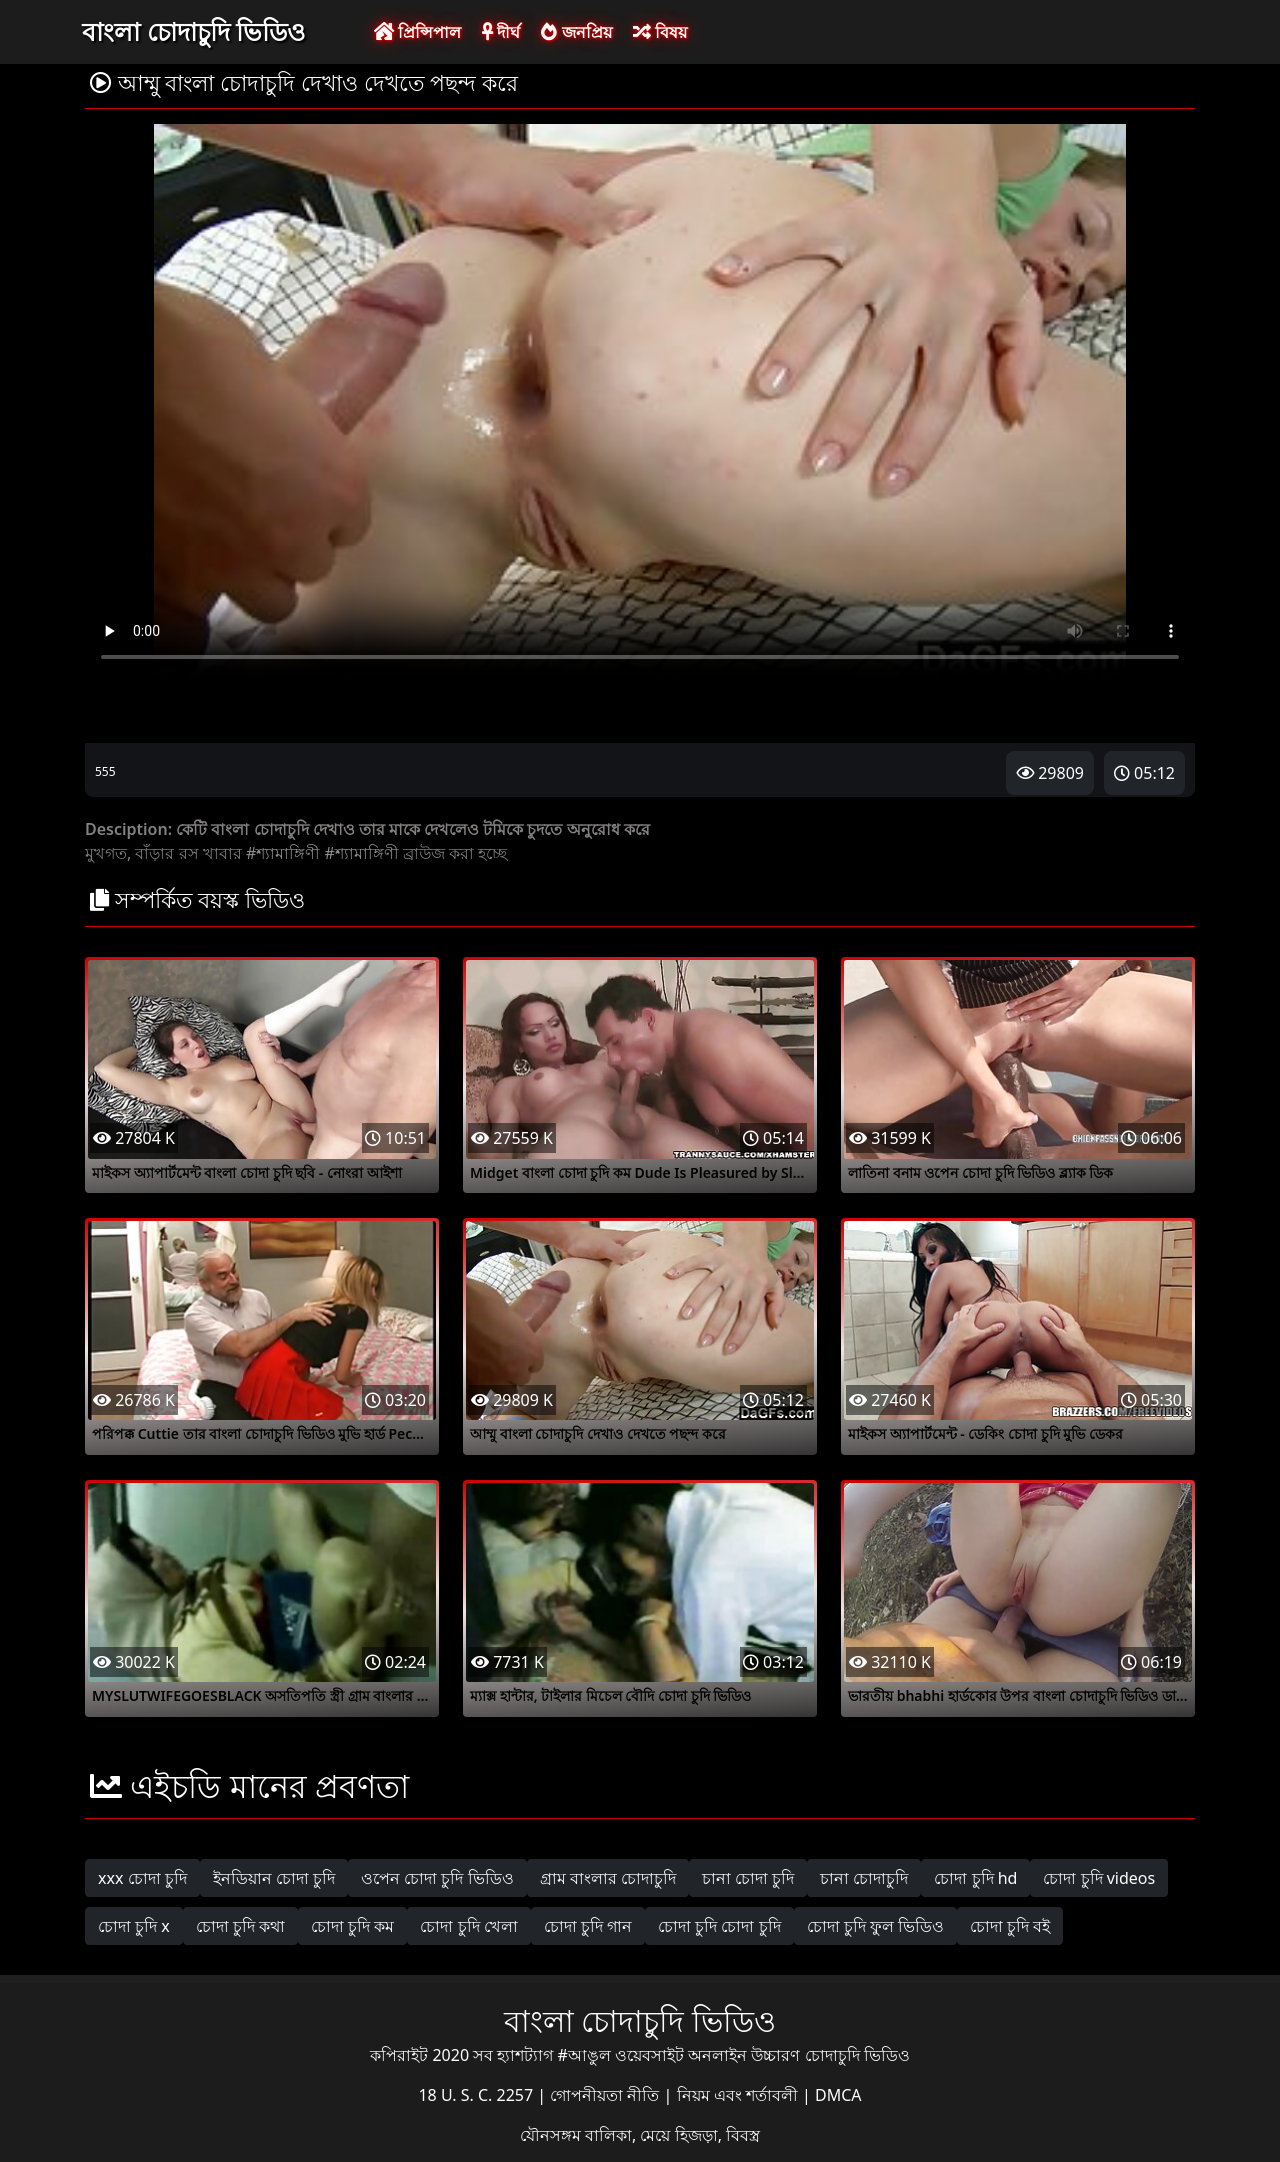 The image size is (1280, 2162). Describe the element at coordinates (588, 1926) in the screenshot. I see `চোদা চুদি গান` at that location.